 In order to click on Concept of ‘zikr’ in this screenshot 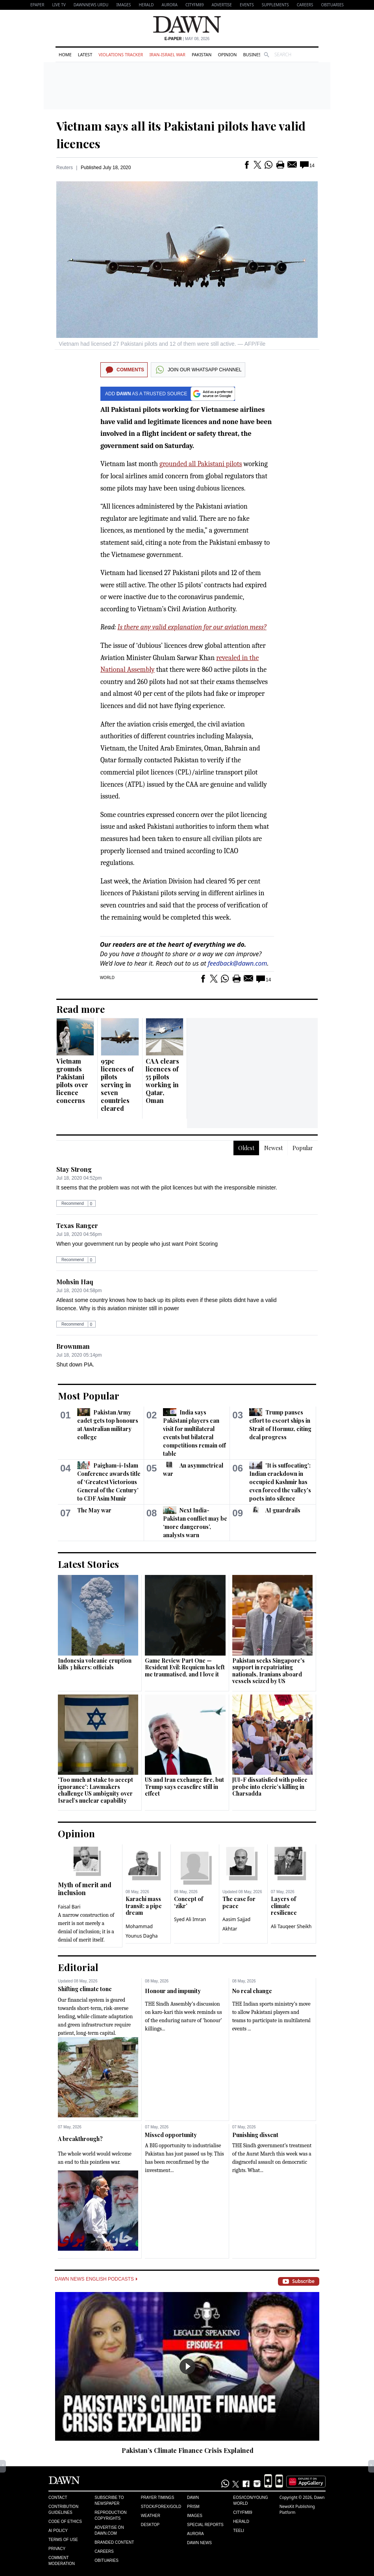, I will do `click(188, 1902)`.